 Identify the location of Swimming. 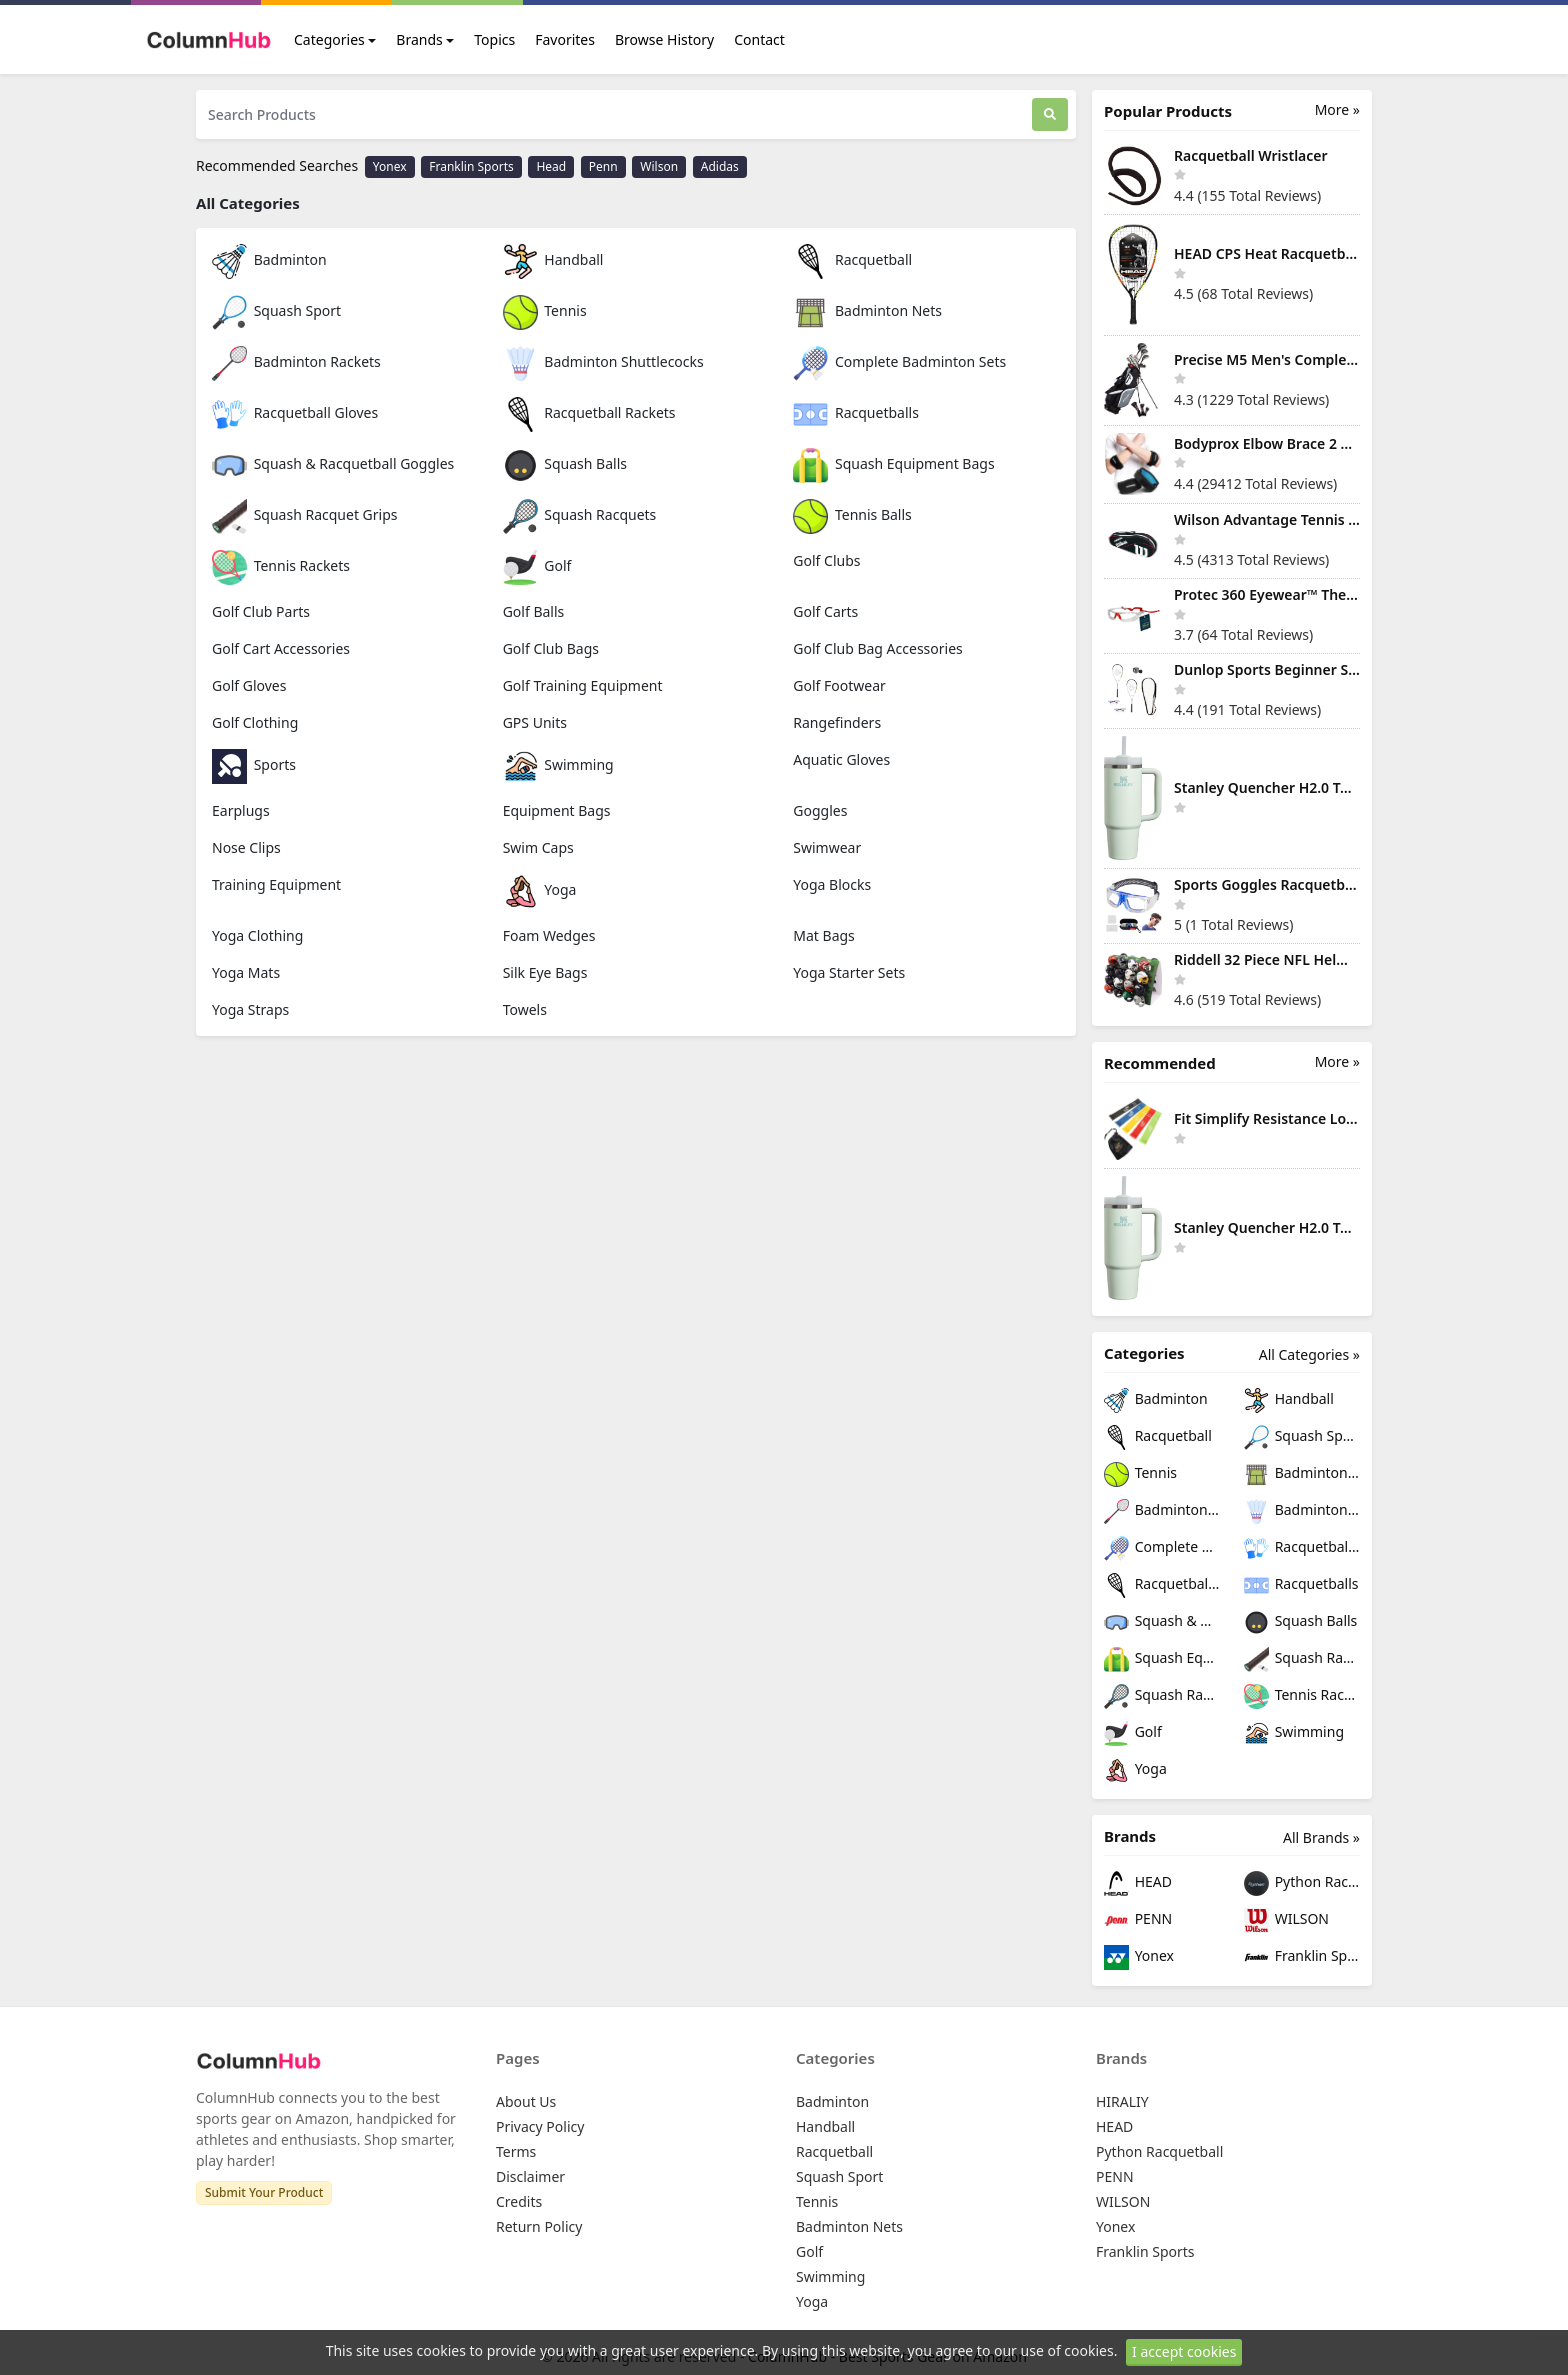
(558, 764).